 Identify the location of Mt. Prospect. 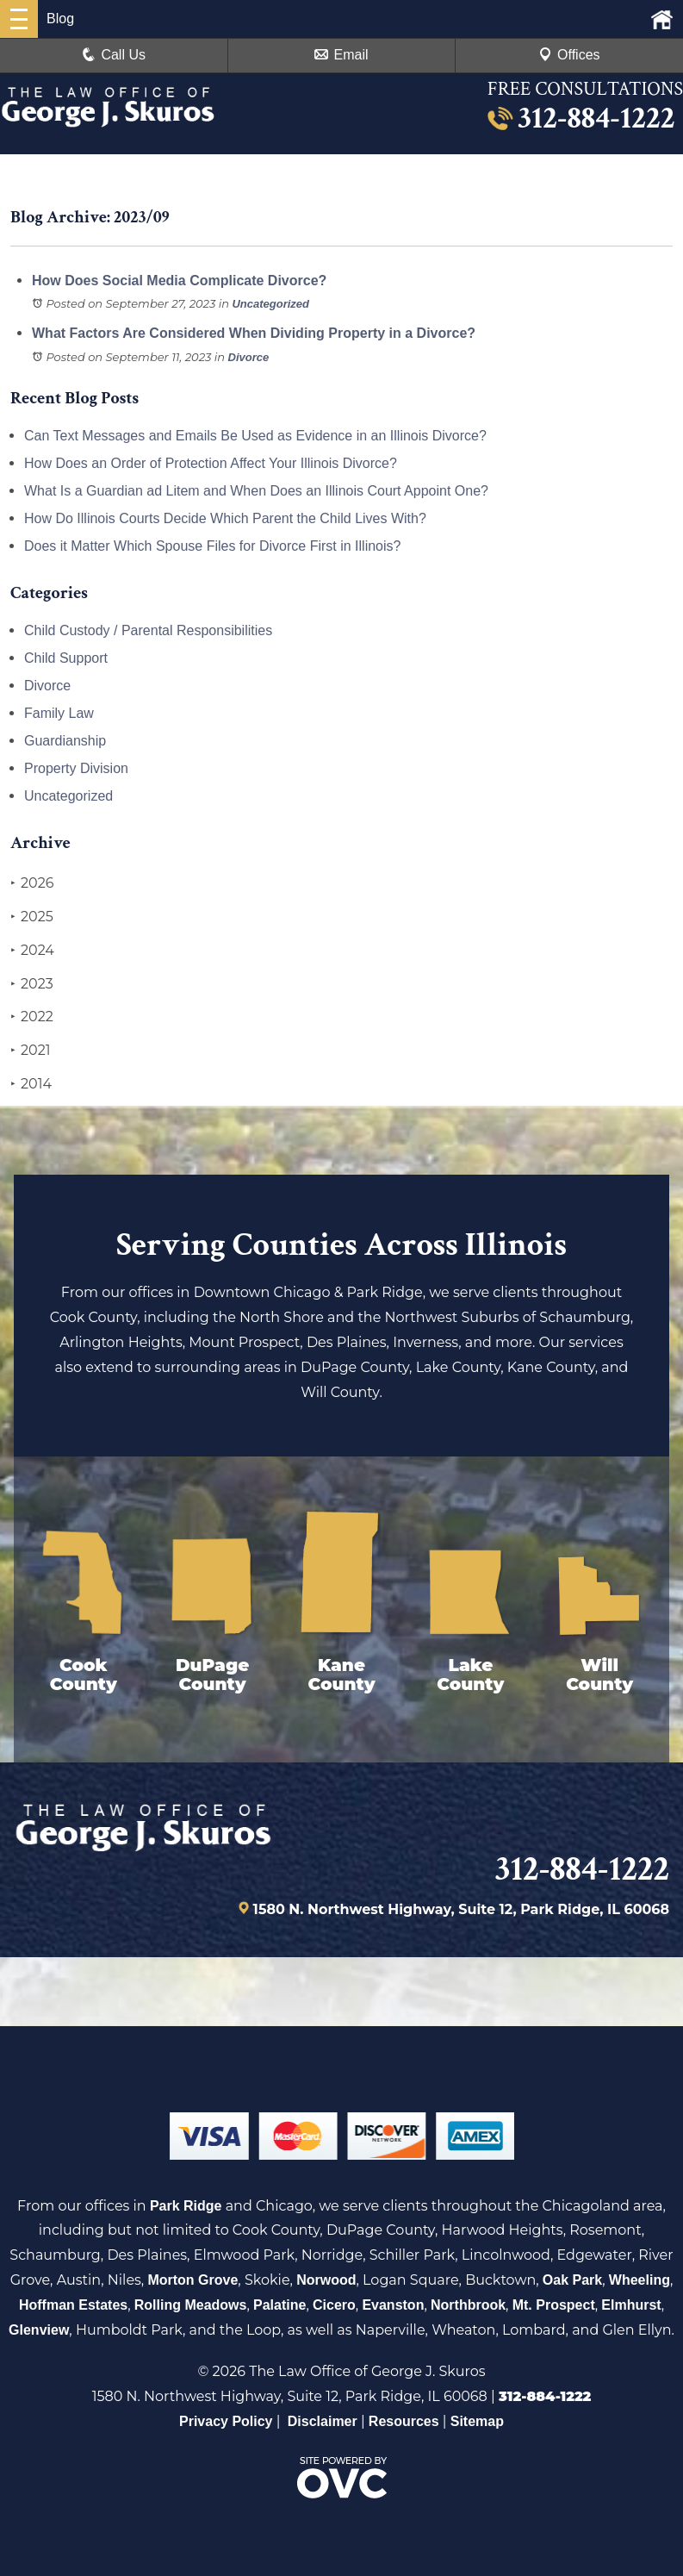
(553, 2305).